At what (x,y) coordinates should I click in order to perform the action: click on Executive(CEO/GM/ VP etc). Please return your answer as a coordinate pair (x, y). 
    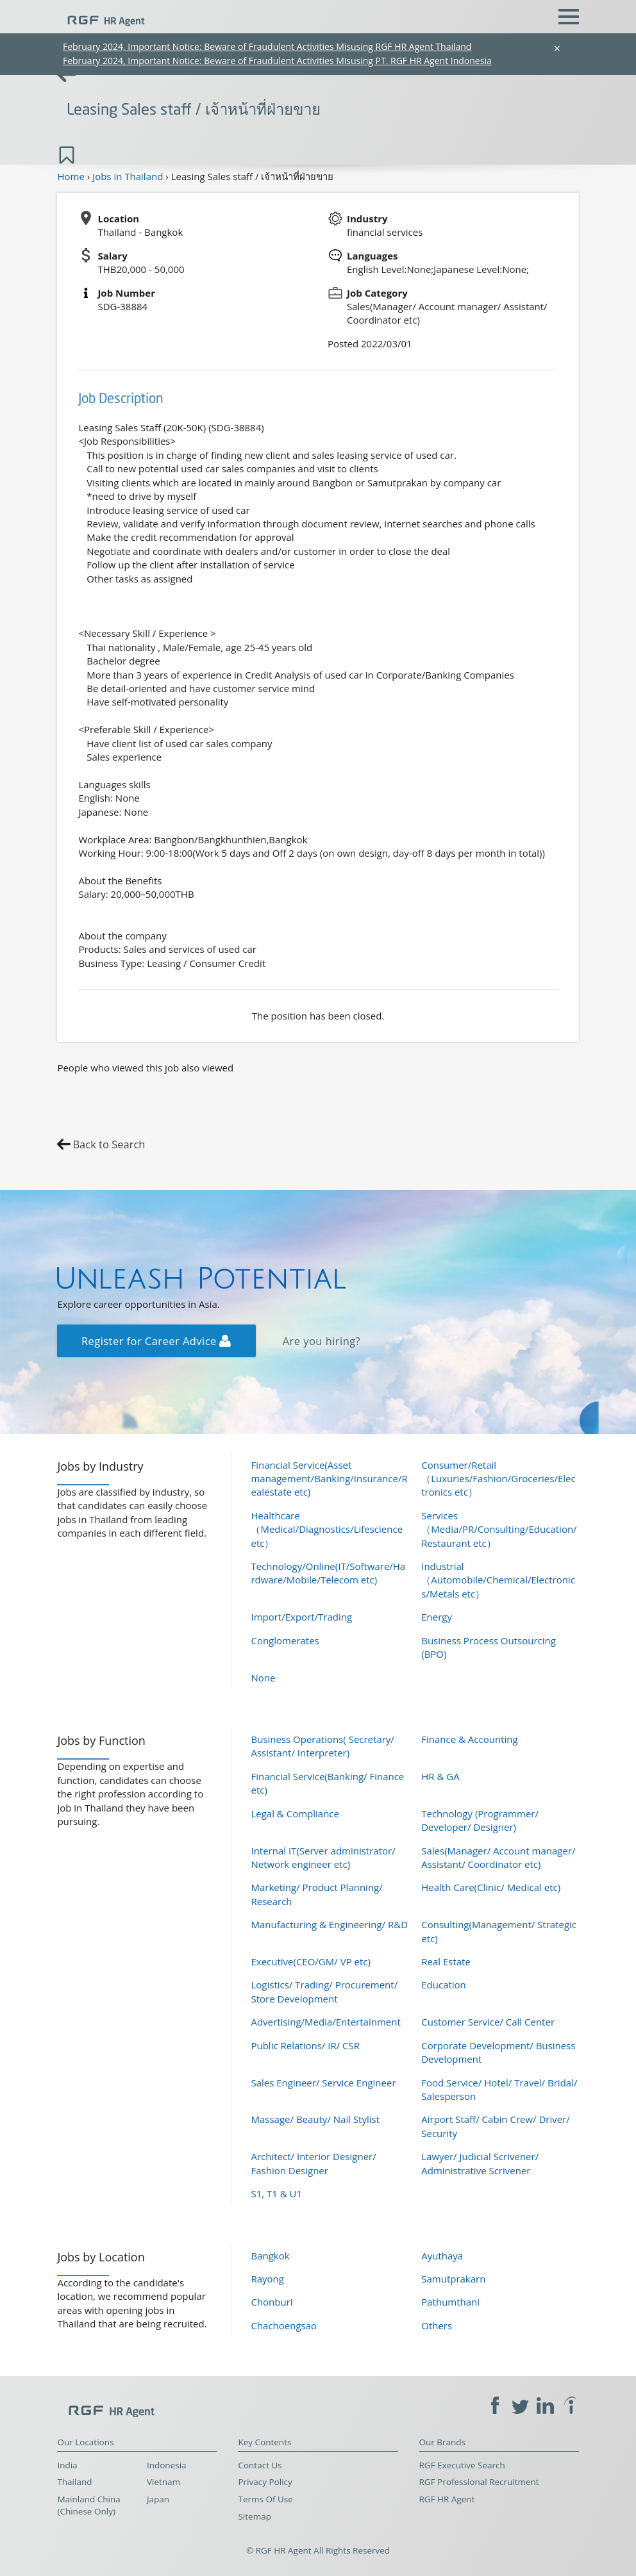
    Looking at the image, I should click on (310, 1961).